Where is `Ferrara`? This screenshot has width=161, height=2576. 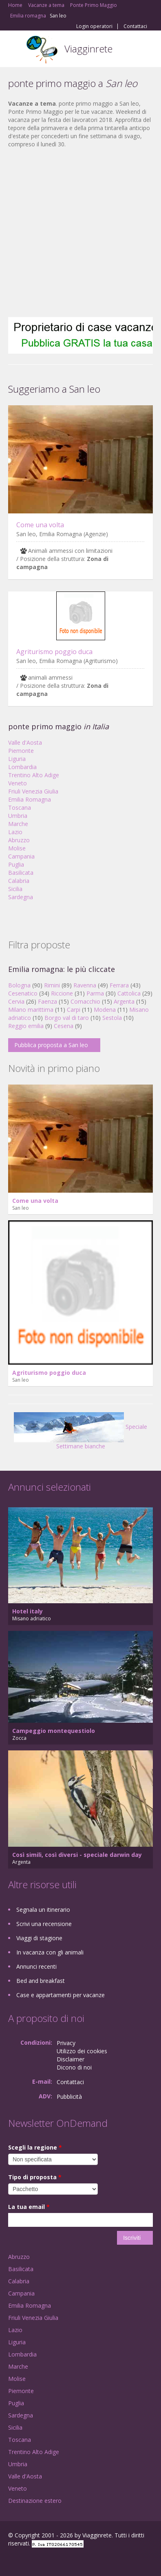 Ferrara is located at coordinates (119, 985).